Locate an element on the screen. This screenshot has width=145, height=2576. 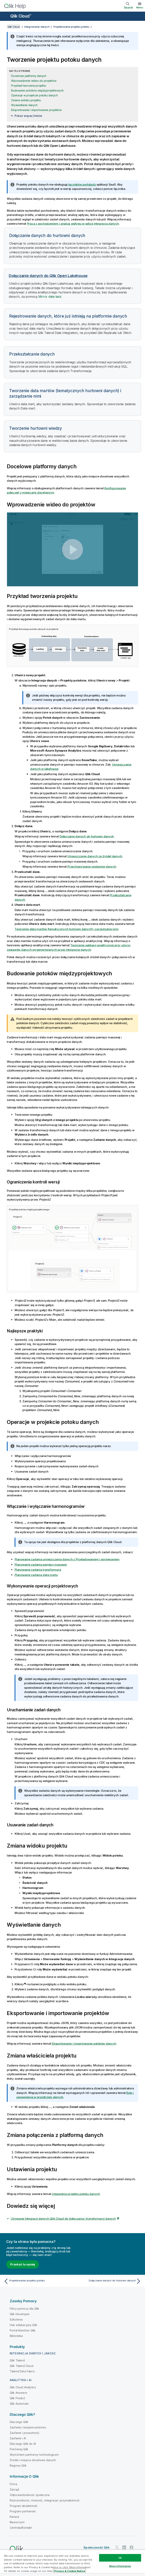
Zarząd is located at coordinates (14, 2489).